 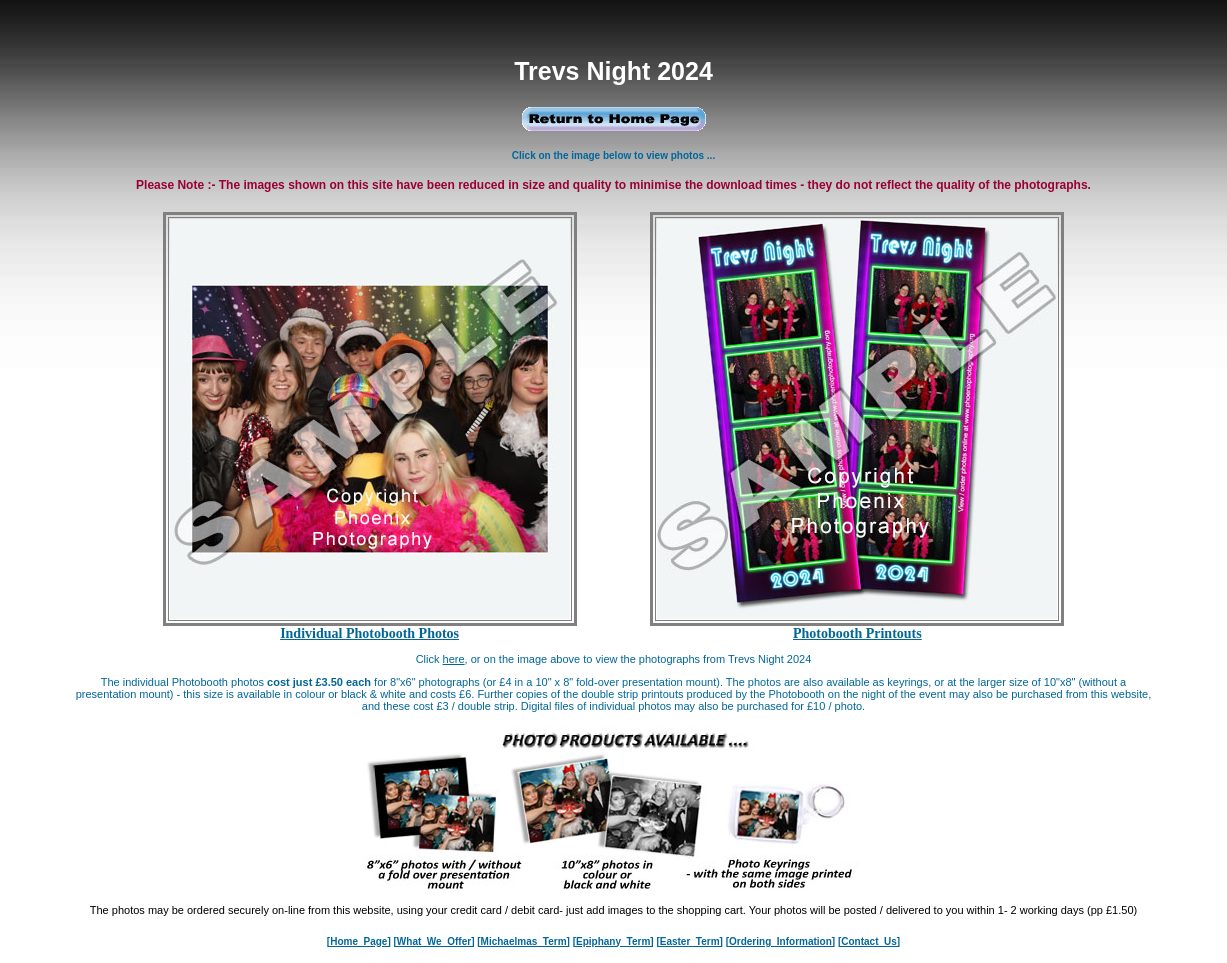 What do you see at coordinates (359, 941) in the screenshot?
I see `[Home_Page]` at bounding box center [359, 941].